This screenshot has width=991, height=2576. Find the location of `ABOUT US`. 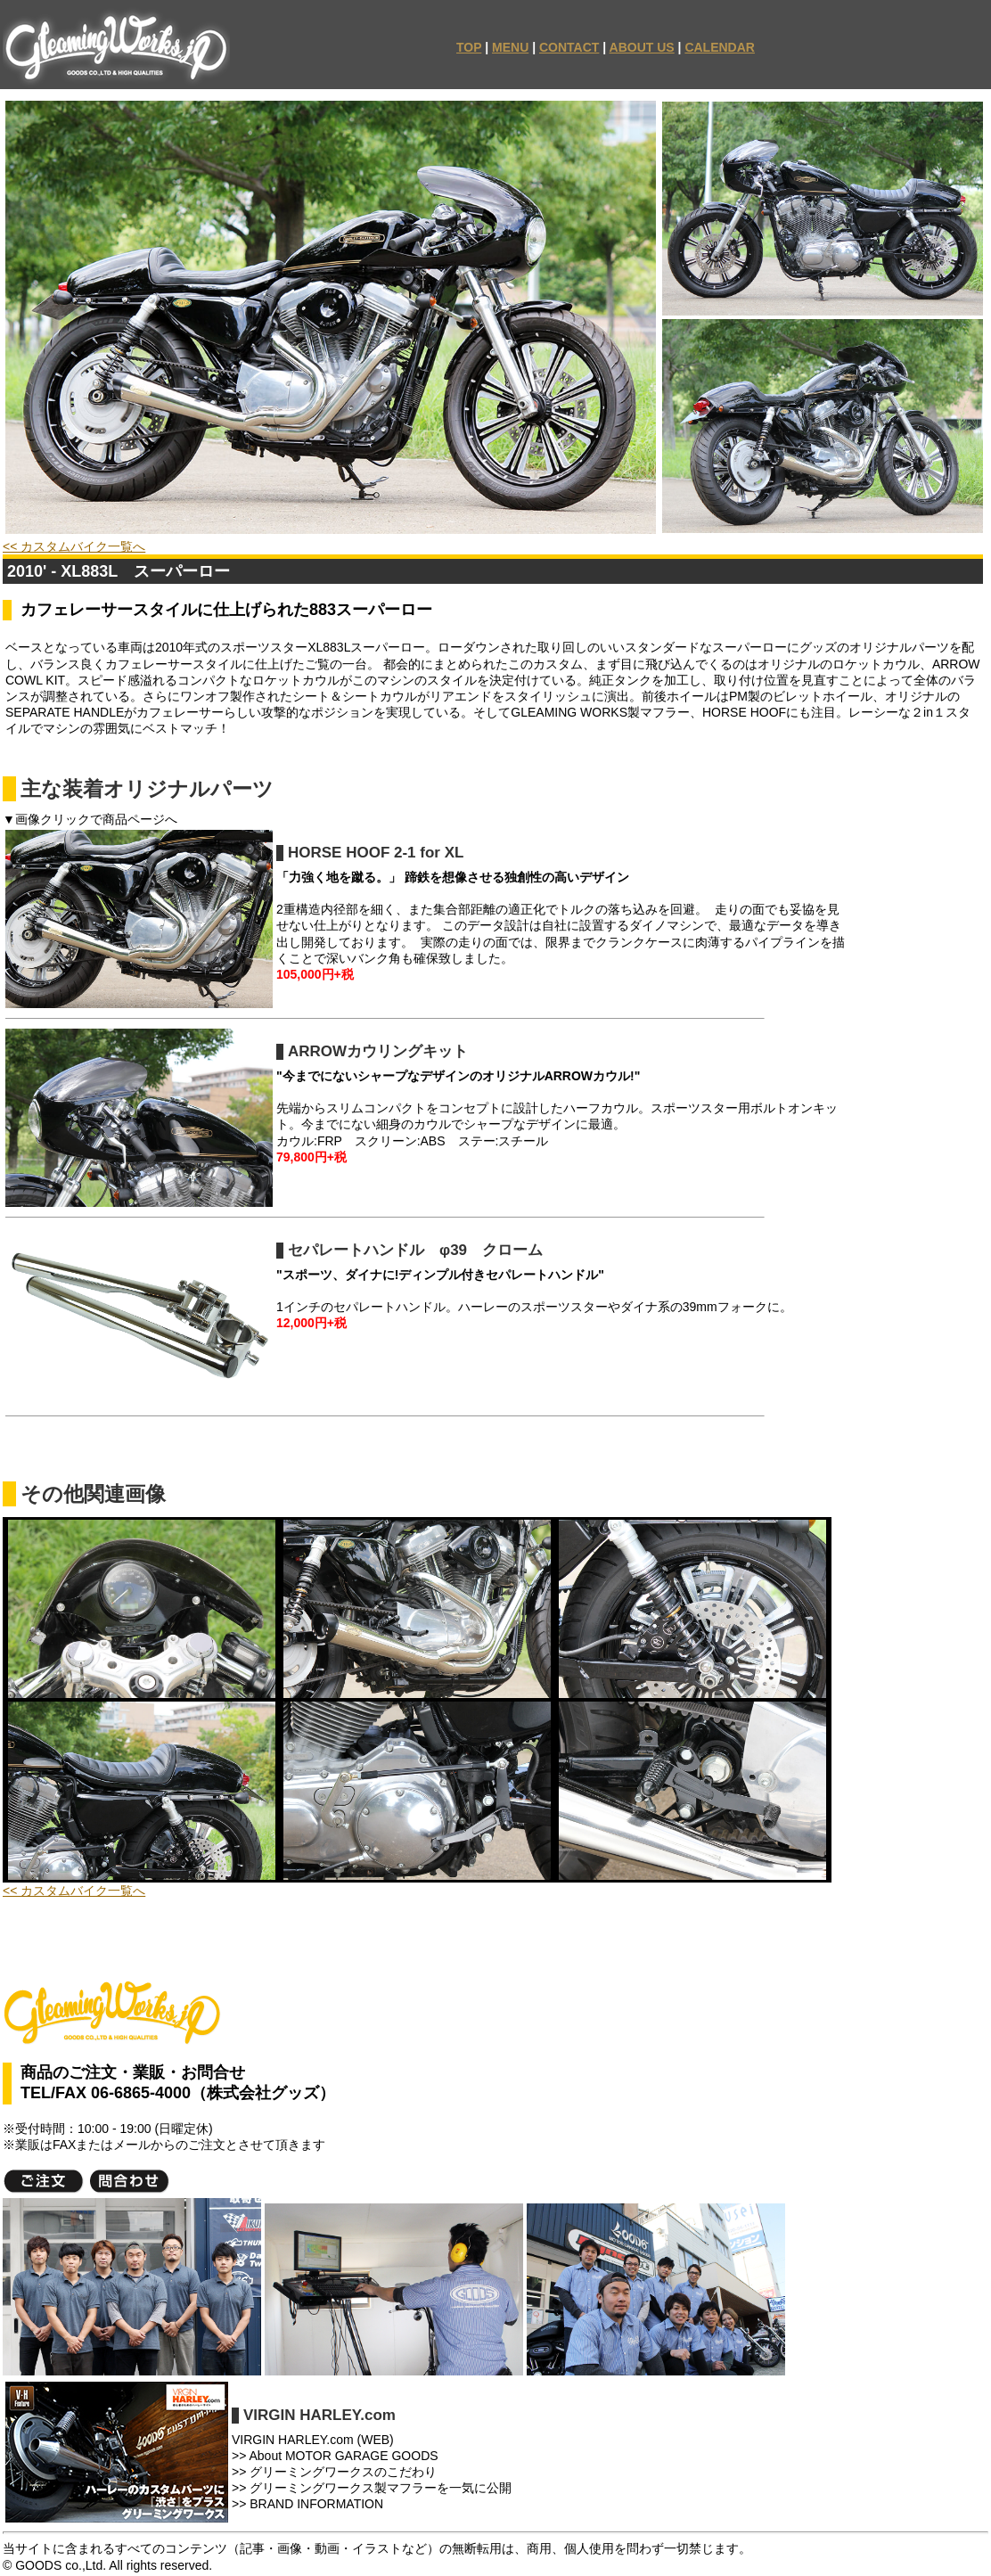

ABOUT US is located at coordinates (642, 47).